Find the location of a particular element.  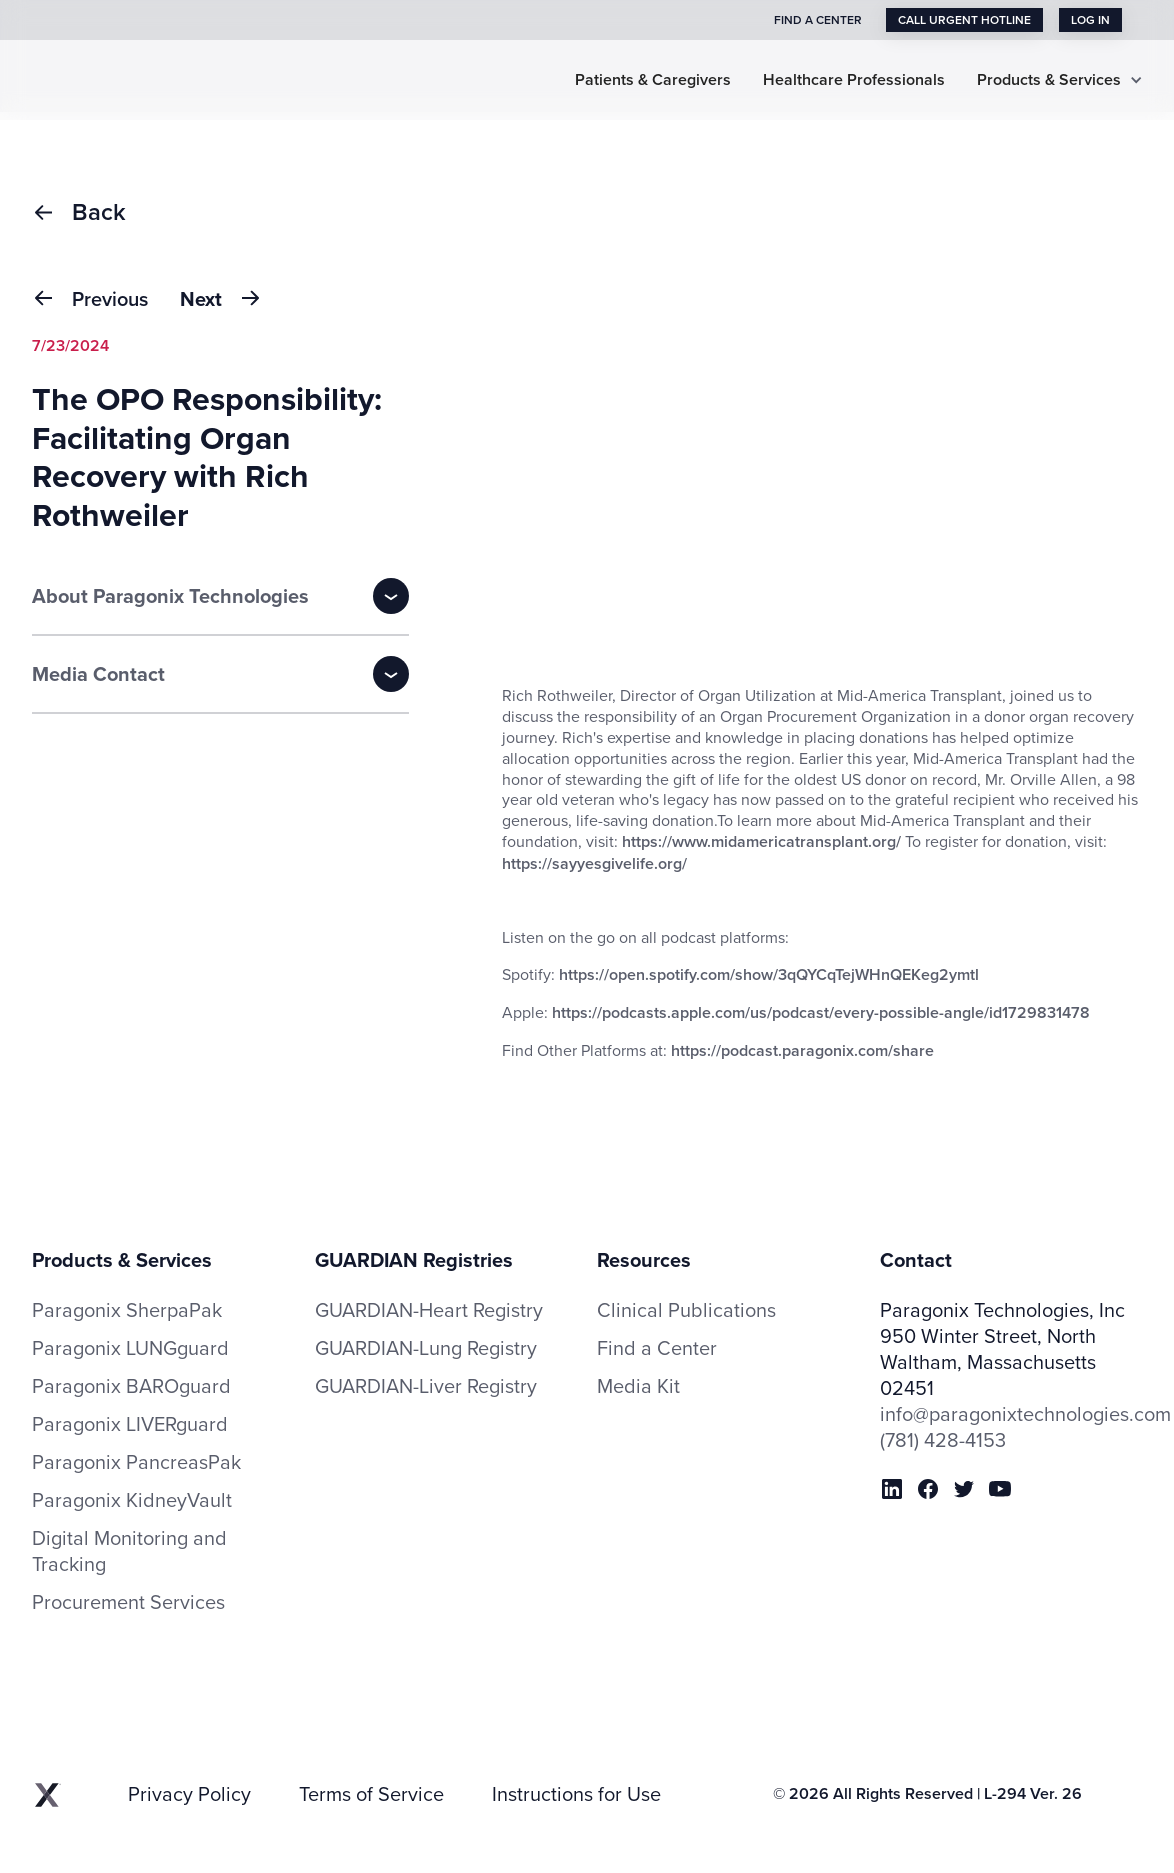

Digital Monitoring and Tracking is located at coordinates (129, 1551).